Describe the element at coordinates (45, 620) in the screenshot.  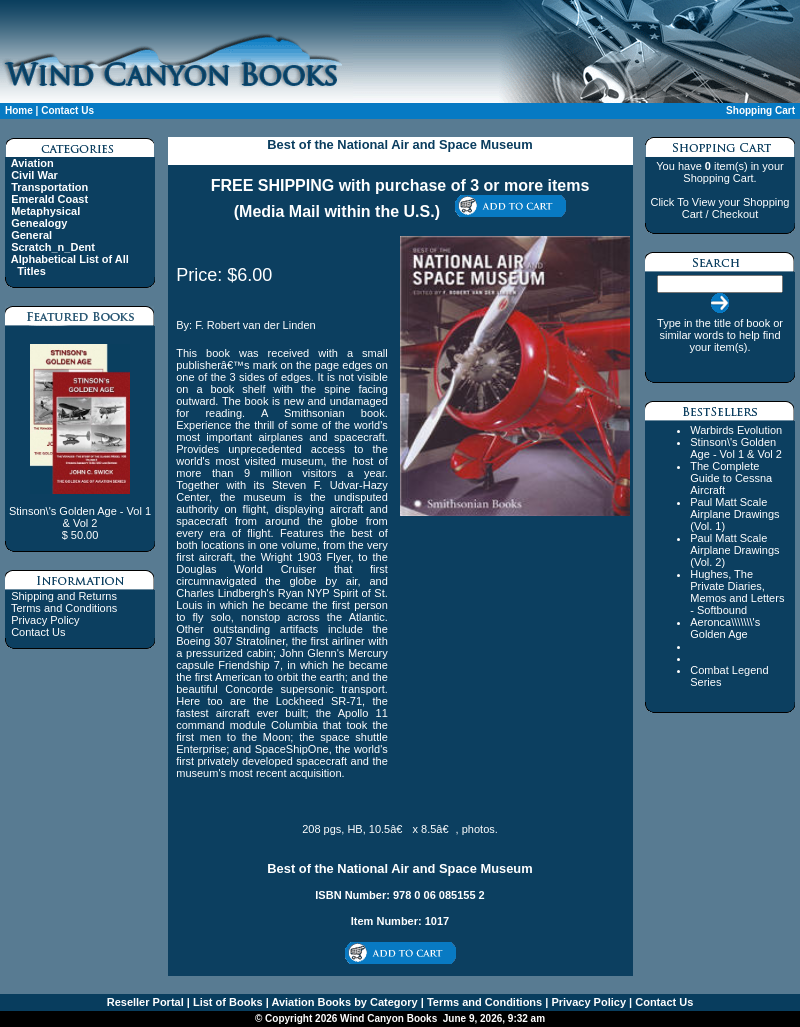
I see `Privacy Policy` at that location.